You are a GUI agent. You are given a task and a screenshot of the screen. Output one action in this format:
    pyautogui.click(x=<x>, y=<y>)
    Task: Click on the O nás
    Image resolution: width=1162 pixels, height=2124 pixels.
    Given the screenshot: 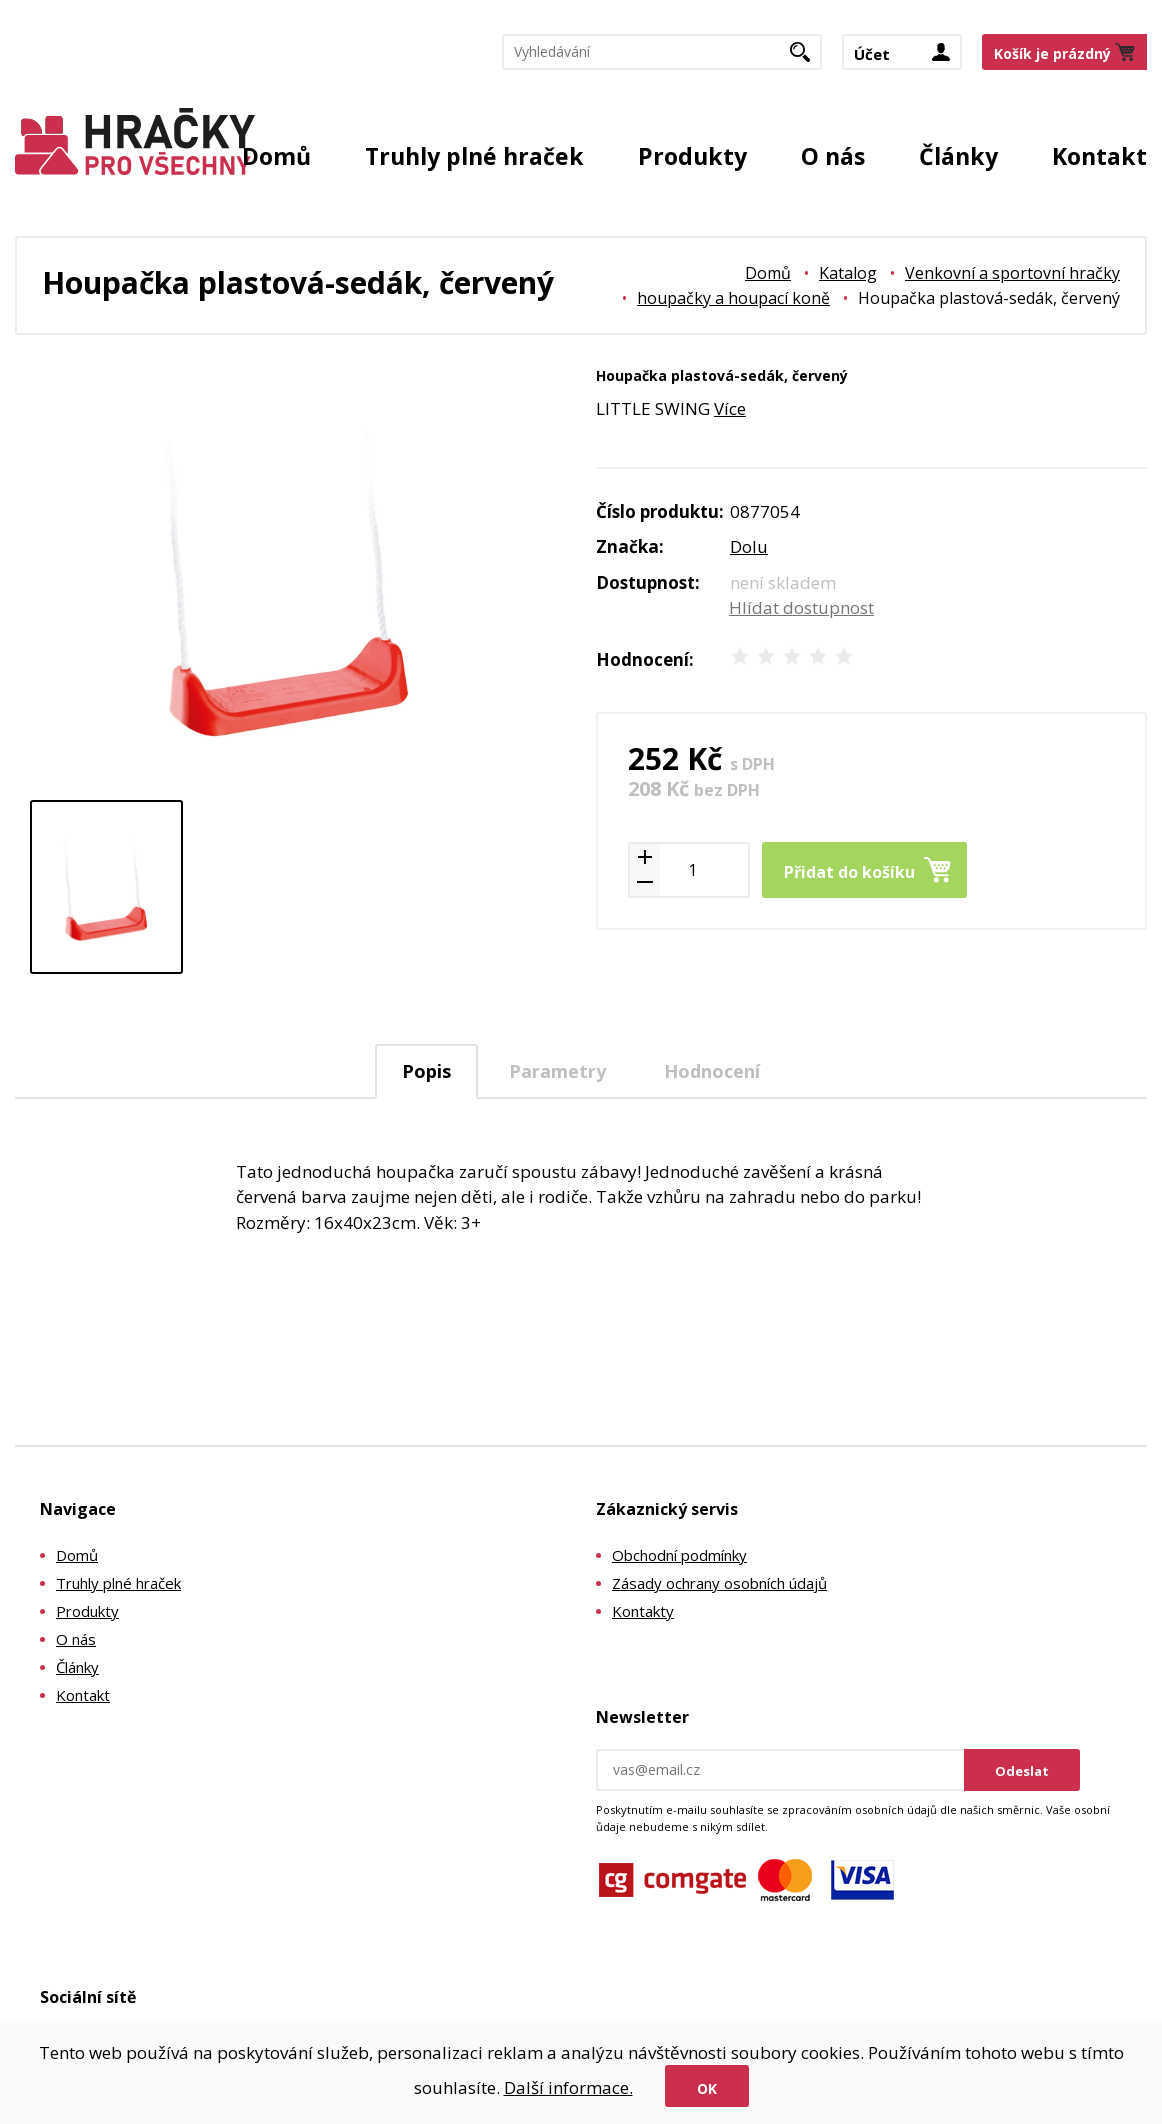 What is the action you would take?
    pyautogui.click(x=833, y=156)
    